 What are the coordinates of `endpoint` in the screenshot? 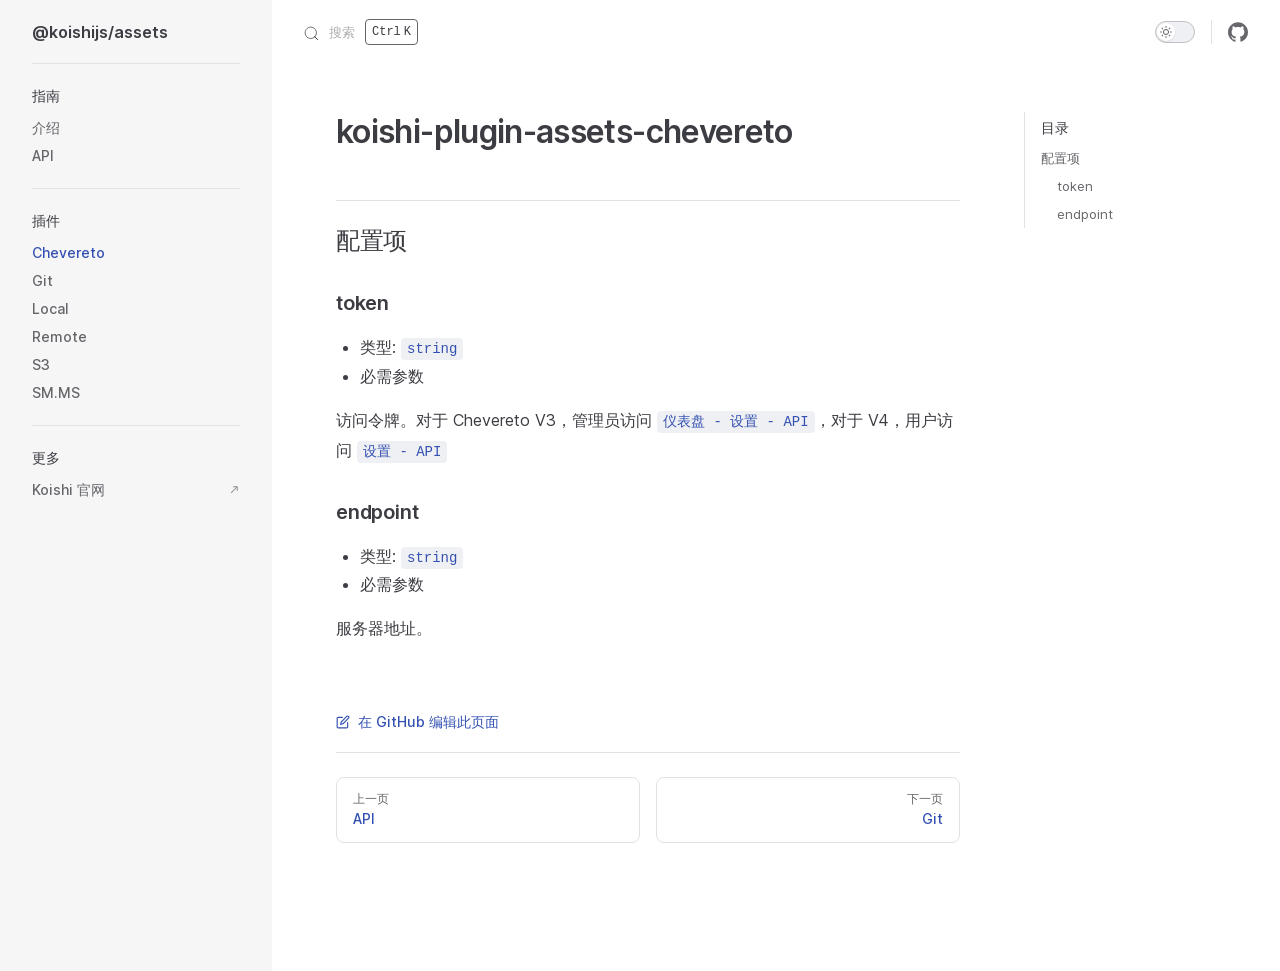 It's located at (1085, 214).